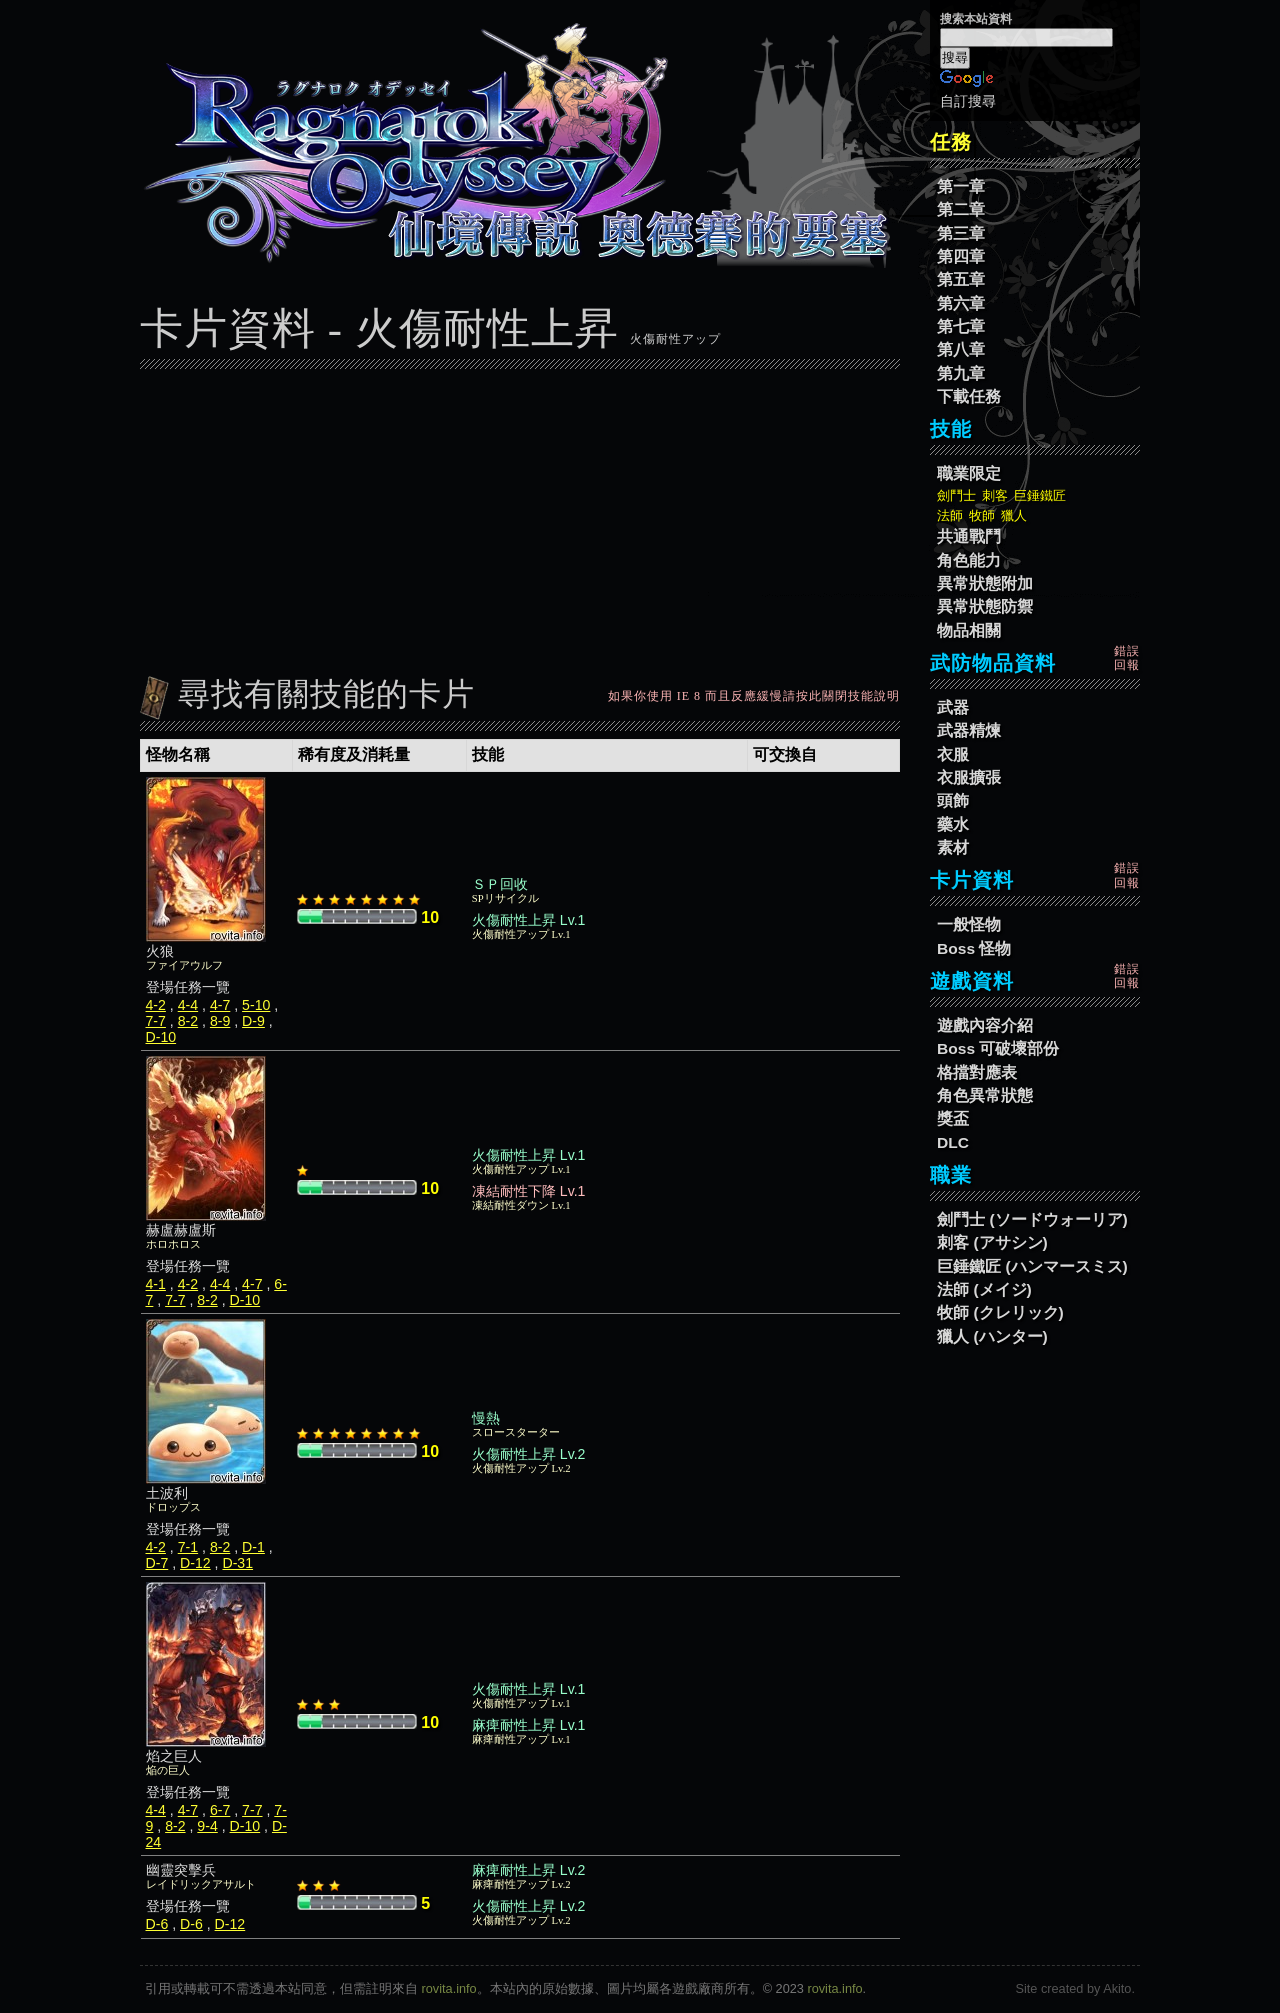 This screenshot has width=1280, height=2013. What do you see at coordinates (961, 373) in the screenshot?
I see `第九章` at bounding box center [961, 373].